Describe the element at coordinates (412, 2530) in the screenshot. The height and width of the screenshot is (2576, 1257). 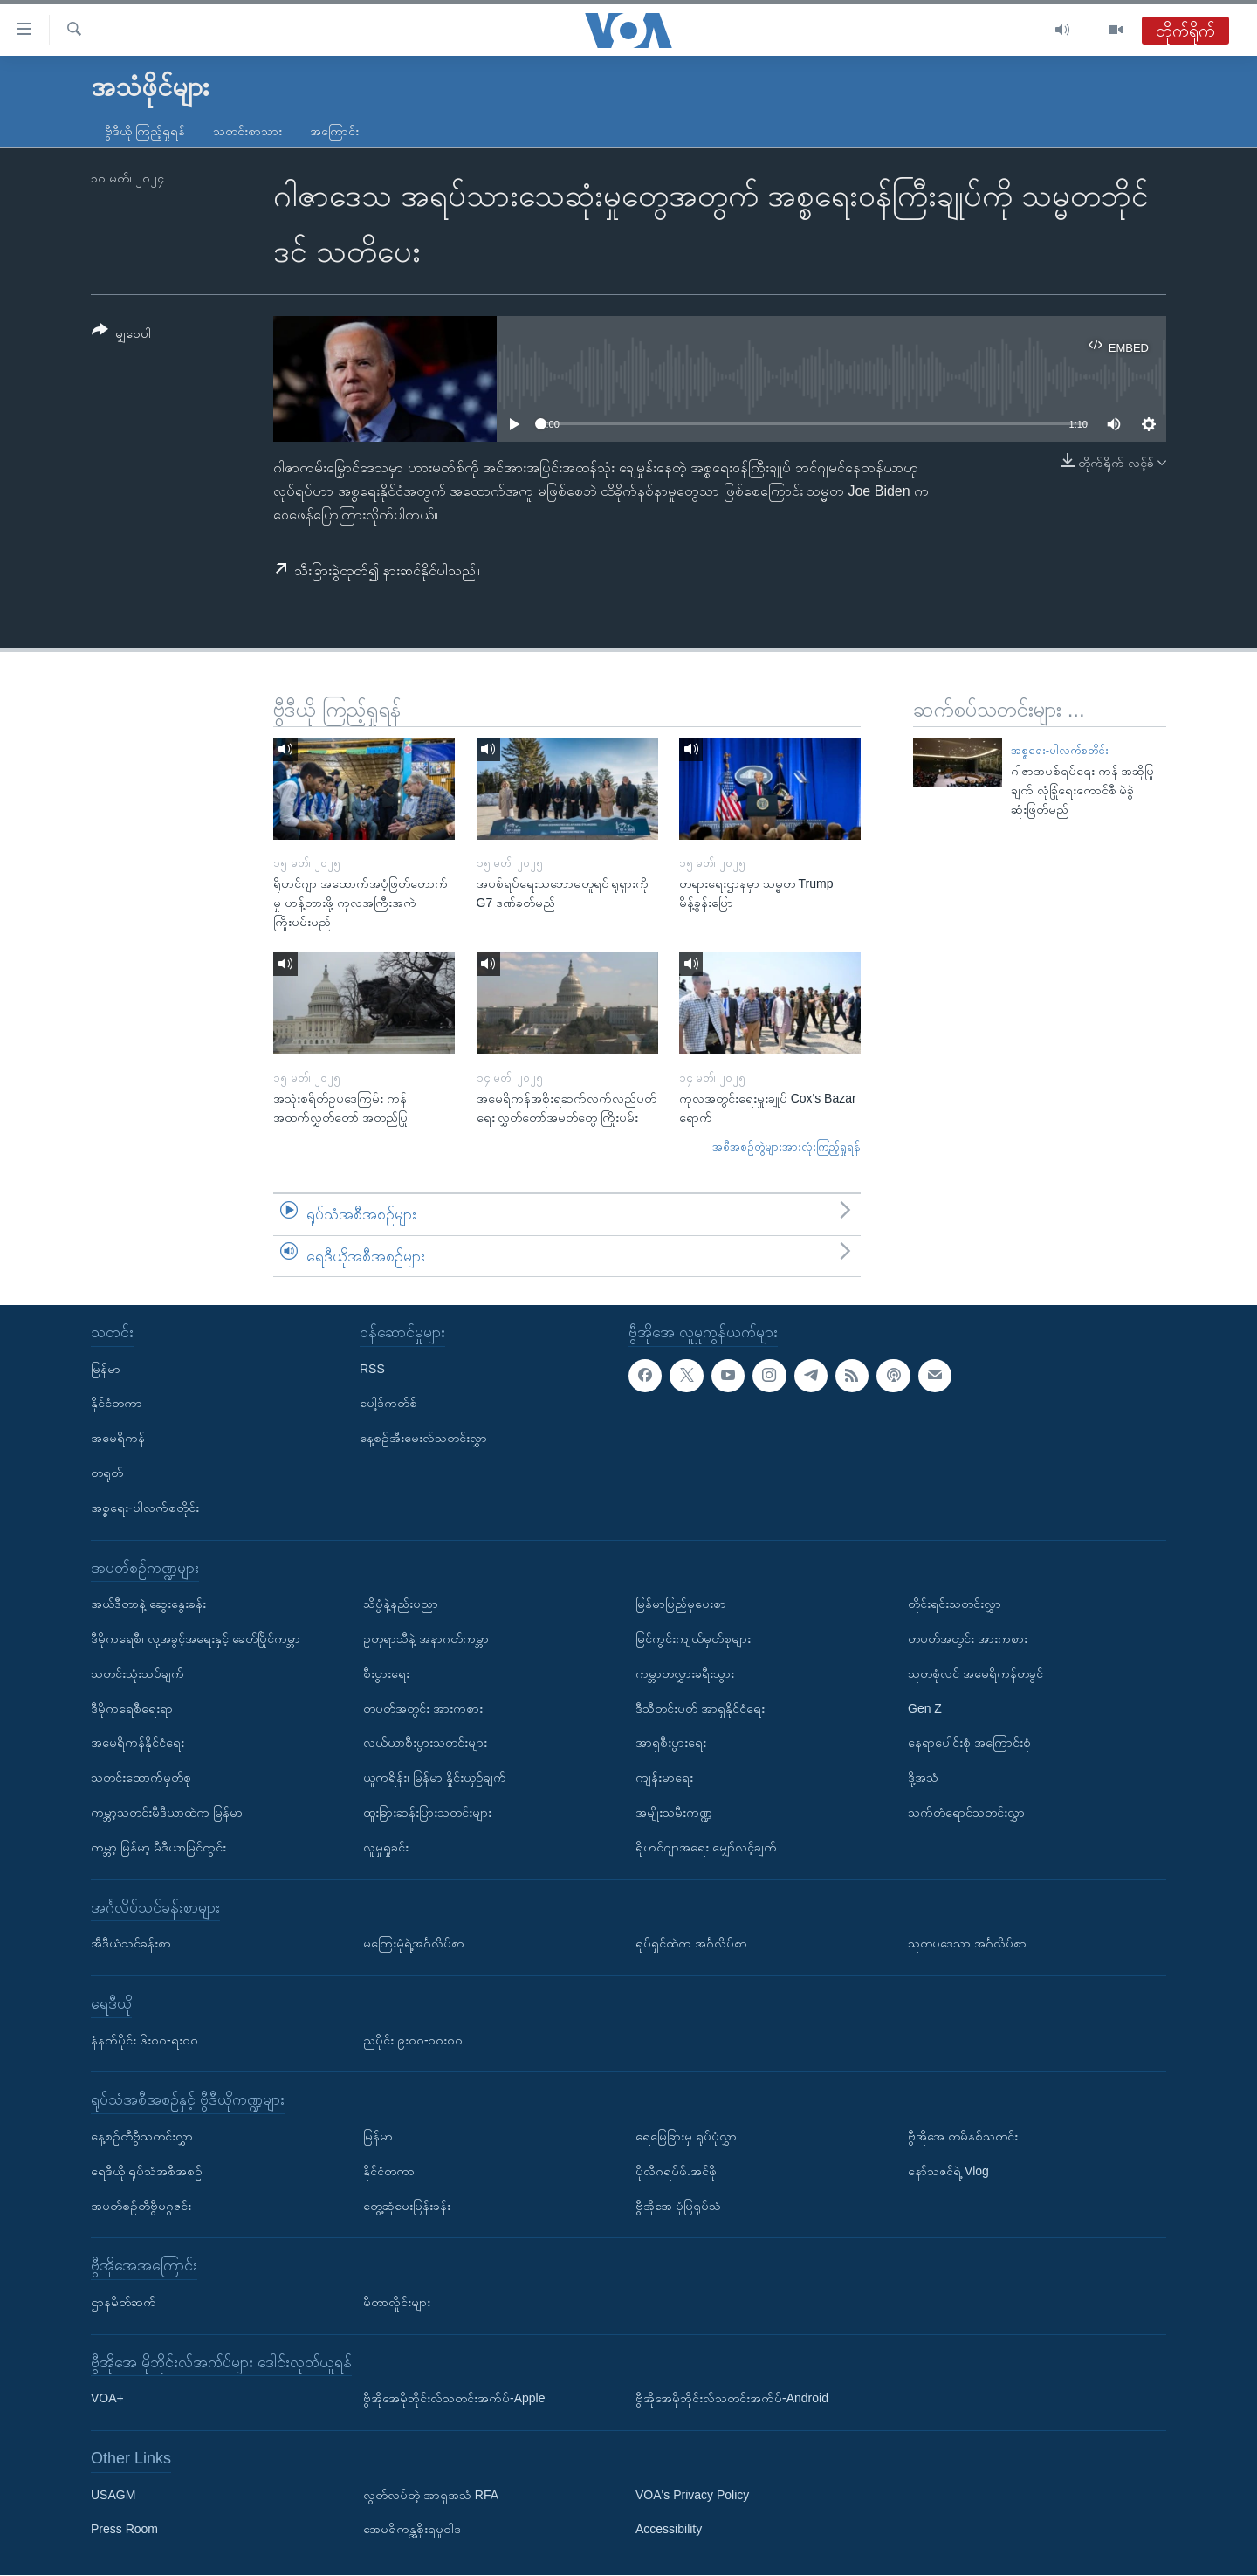
I see `အေမရိကန္အစိုးရမူဝါဒ` at that location.